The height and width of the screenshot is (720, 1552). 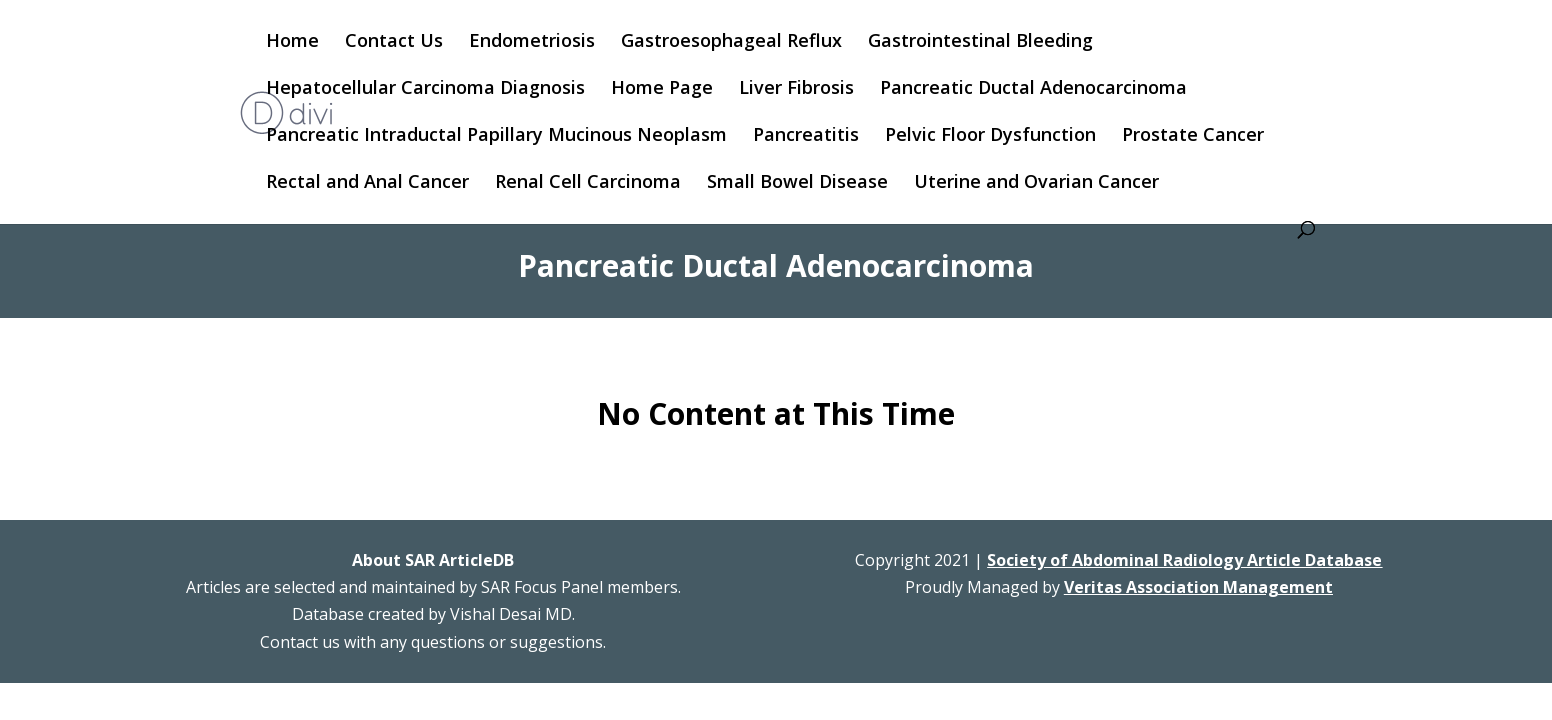 I want to click on Pancreatitis, so click(x=806, y=136).